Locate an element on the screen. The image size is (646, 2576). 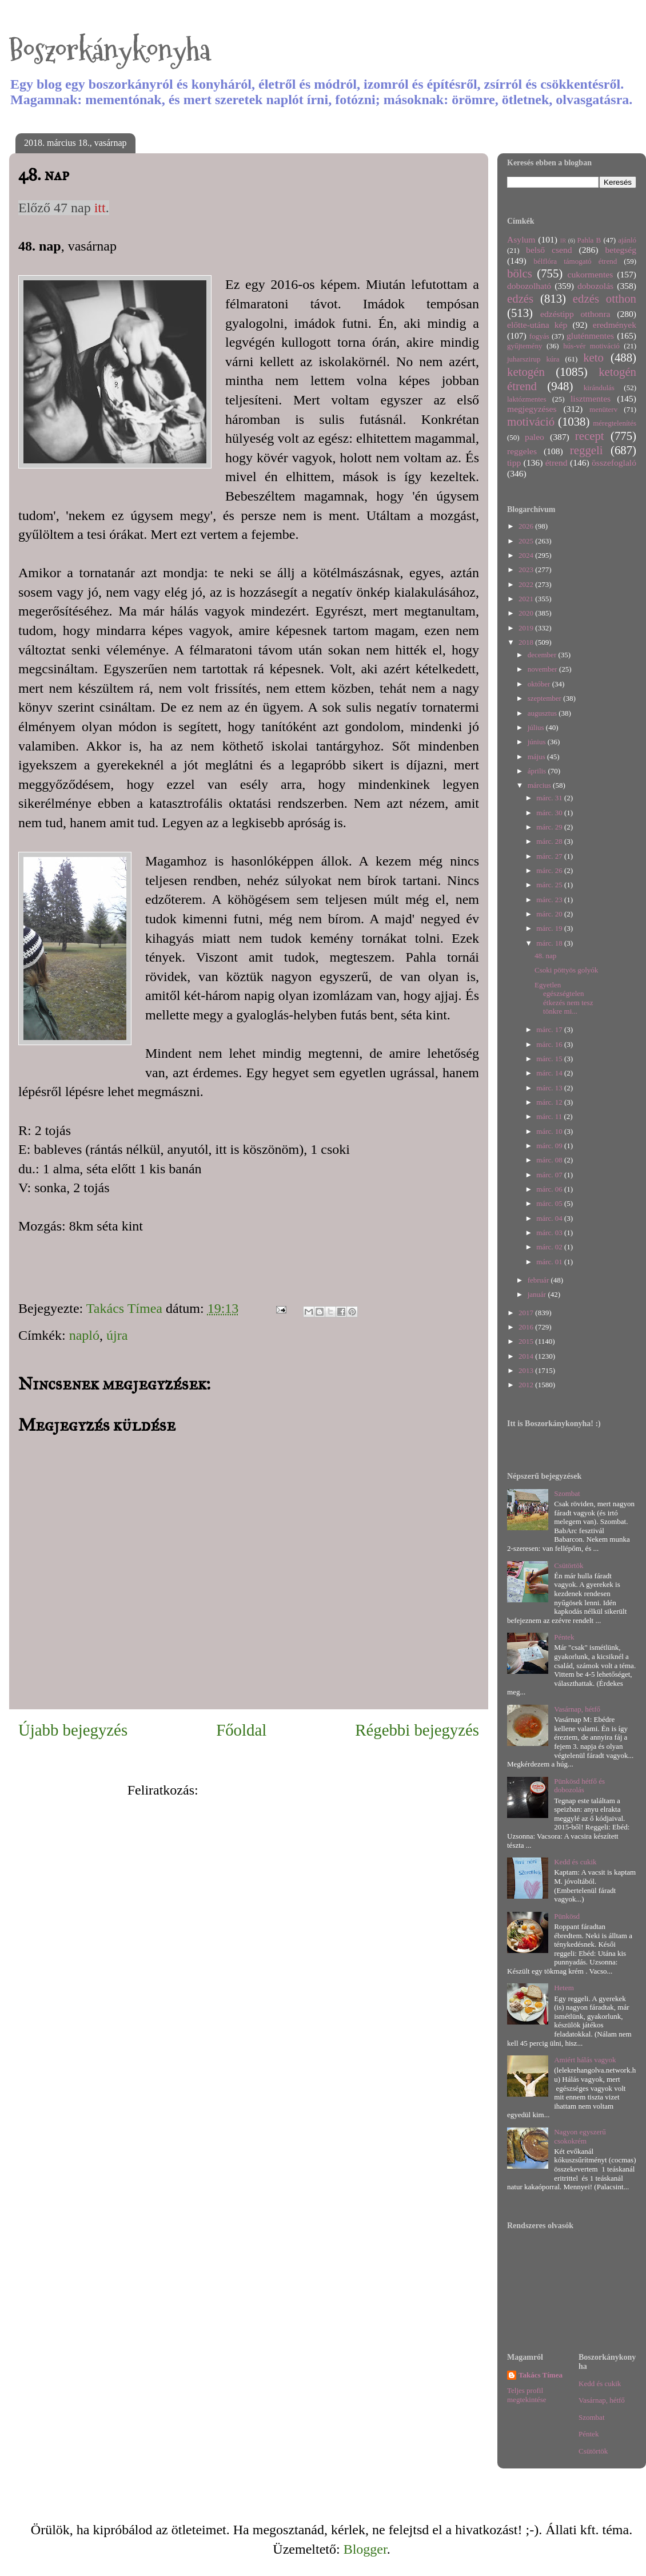
márc. 26 is located at coordinates (550, 870).